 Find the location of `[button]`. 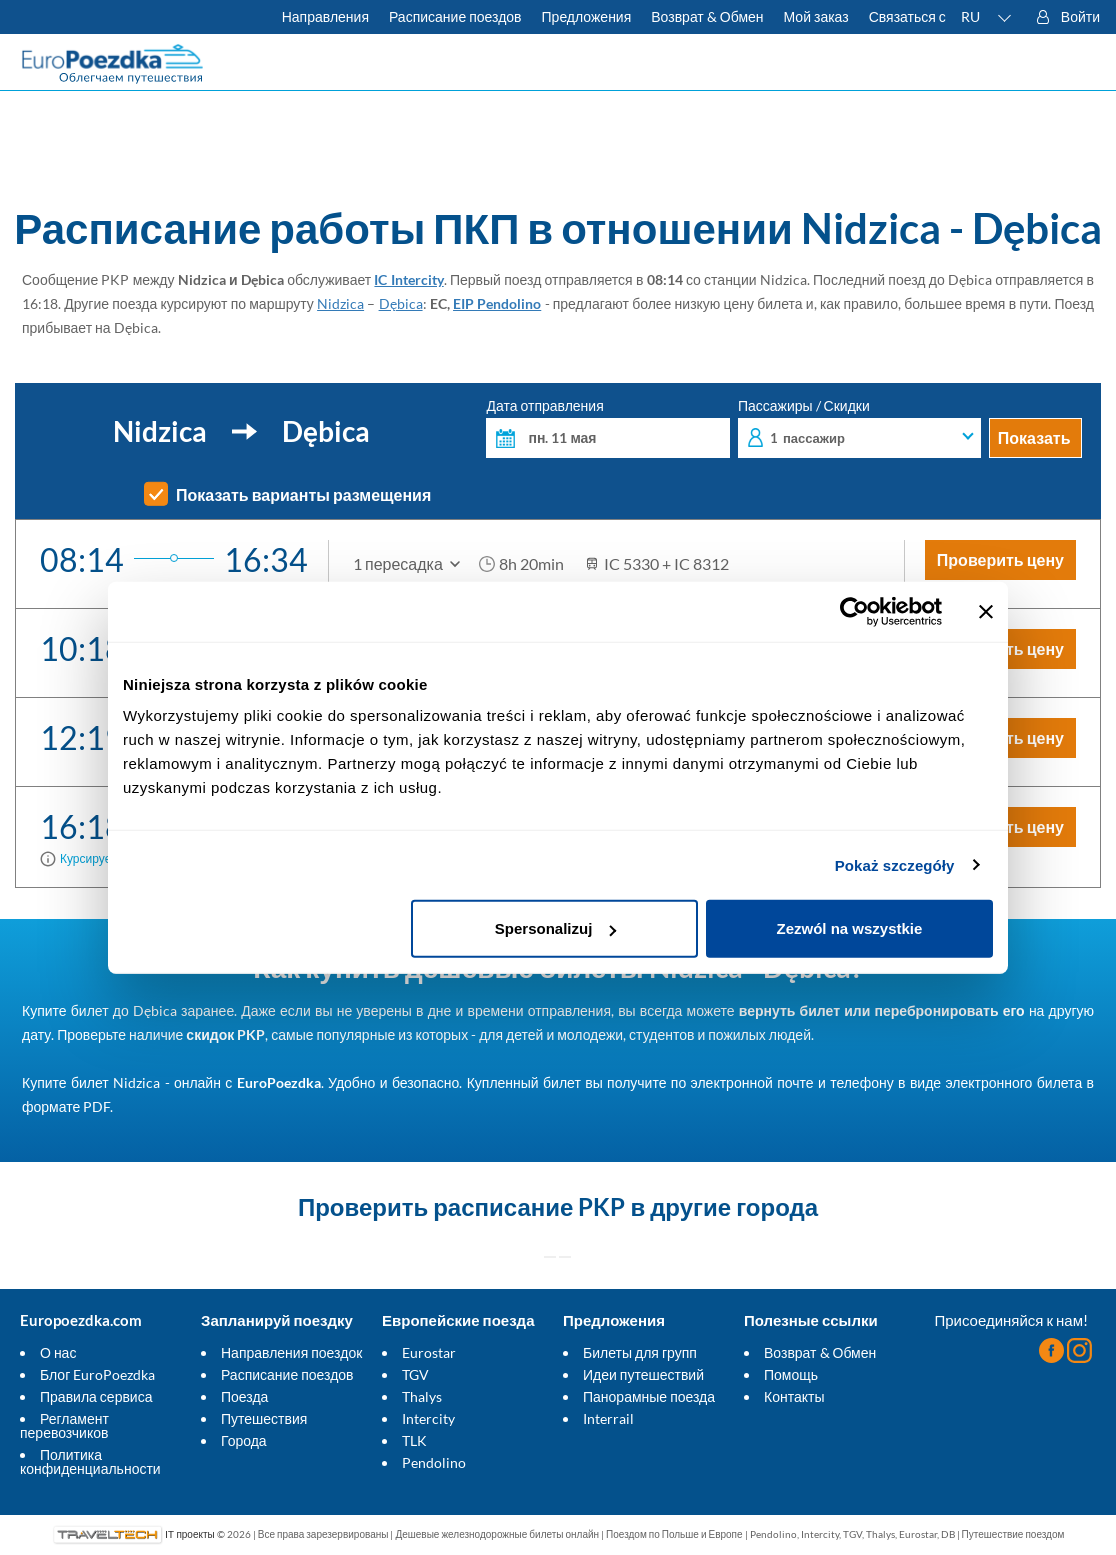

[button] is located at coordinates (987, 17).